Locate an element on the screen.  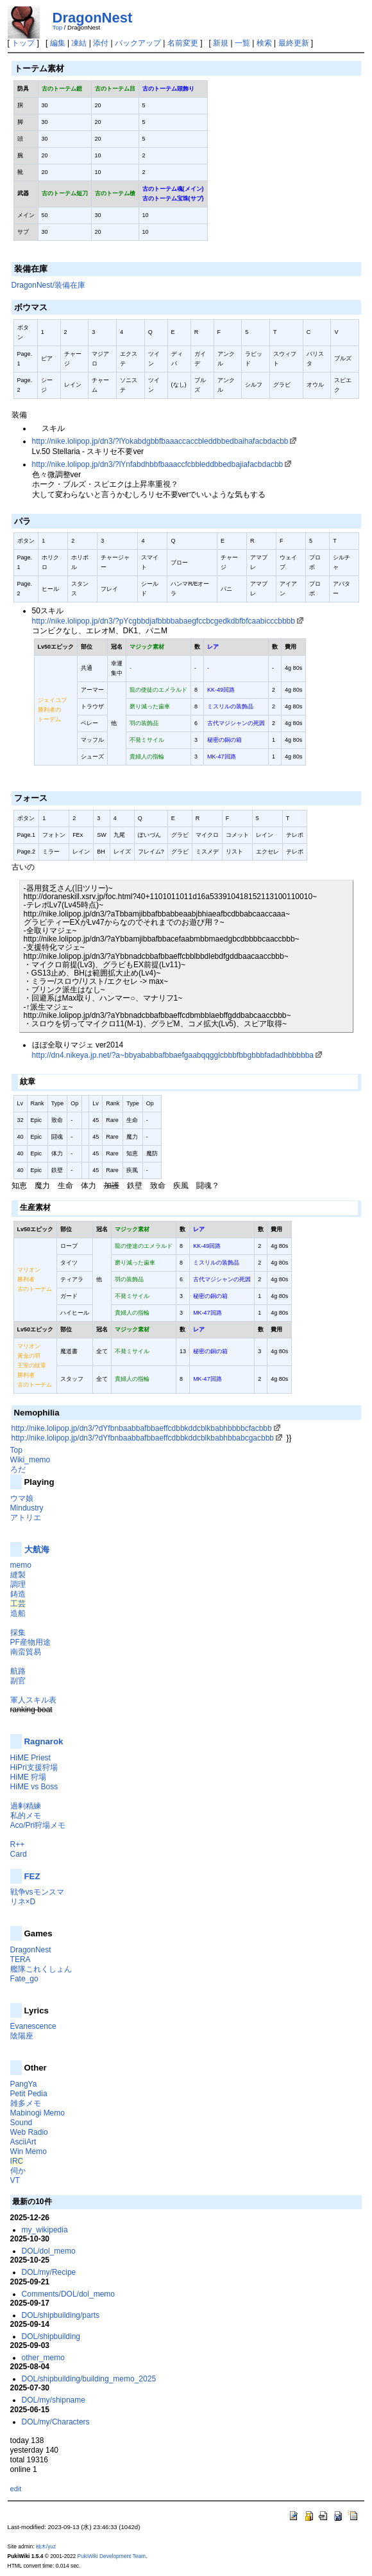
http://nike.lolipop.jp/dn3/?lYokabdgbbfbaaaccaccbleddbbedbaihafacbdacbb is located at coordinates (160, 441).